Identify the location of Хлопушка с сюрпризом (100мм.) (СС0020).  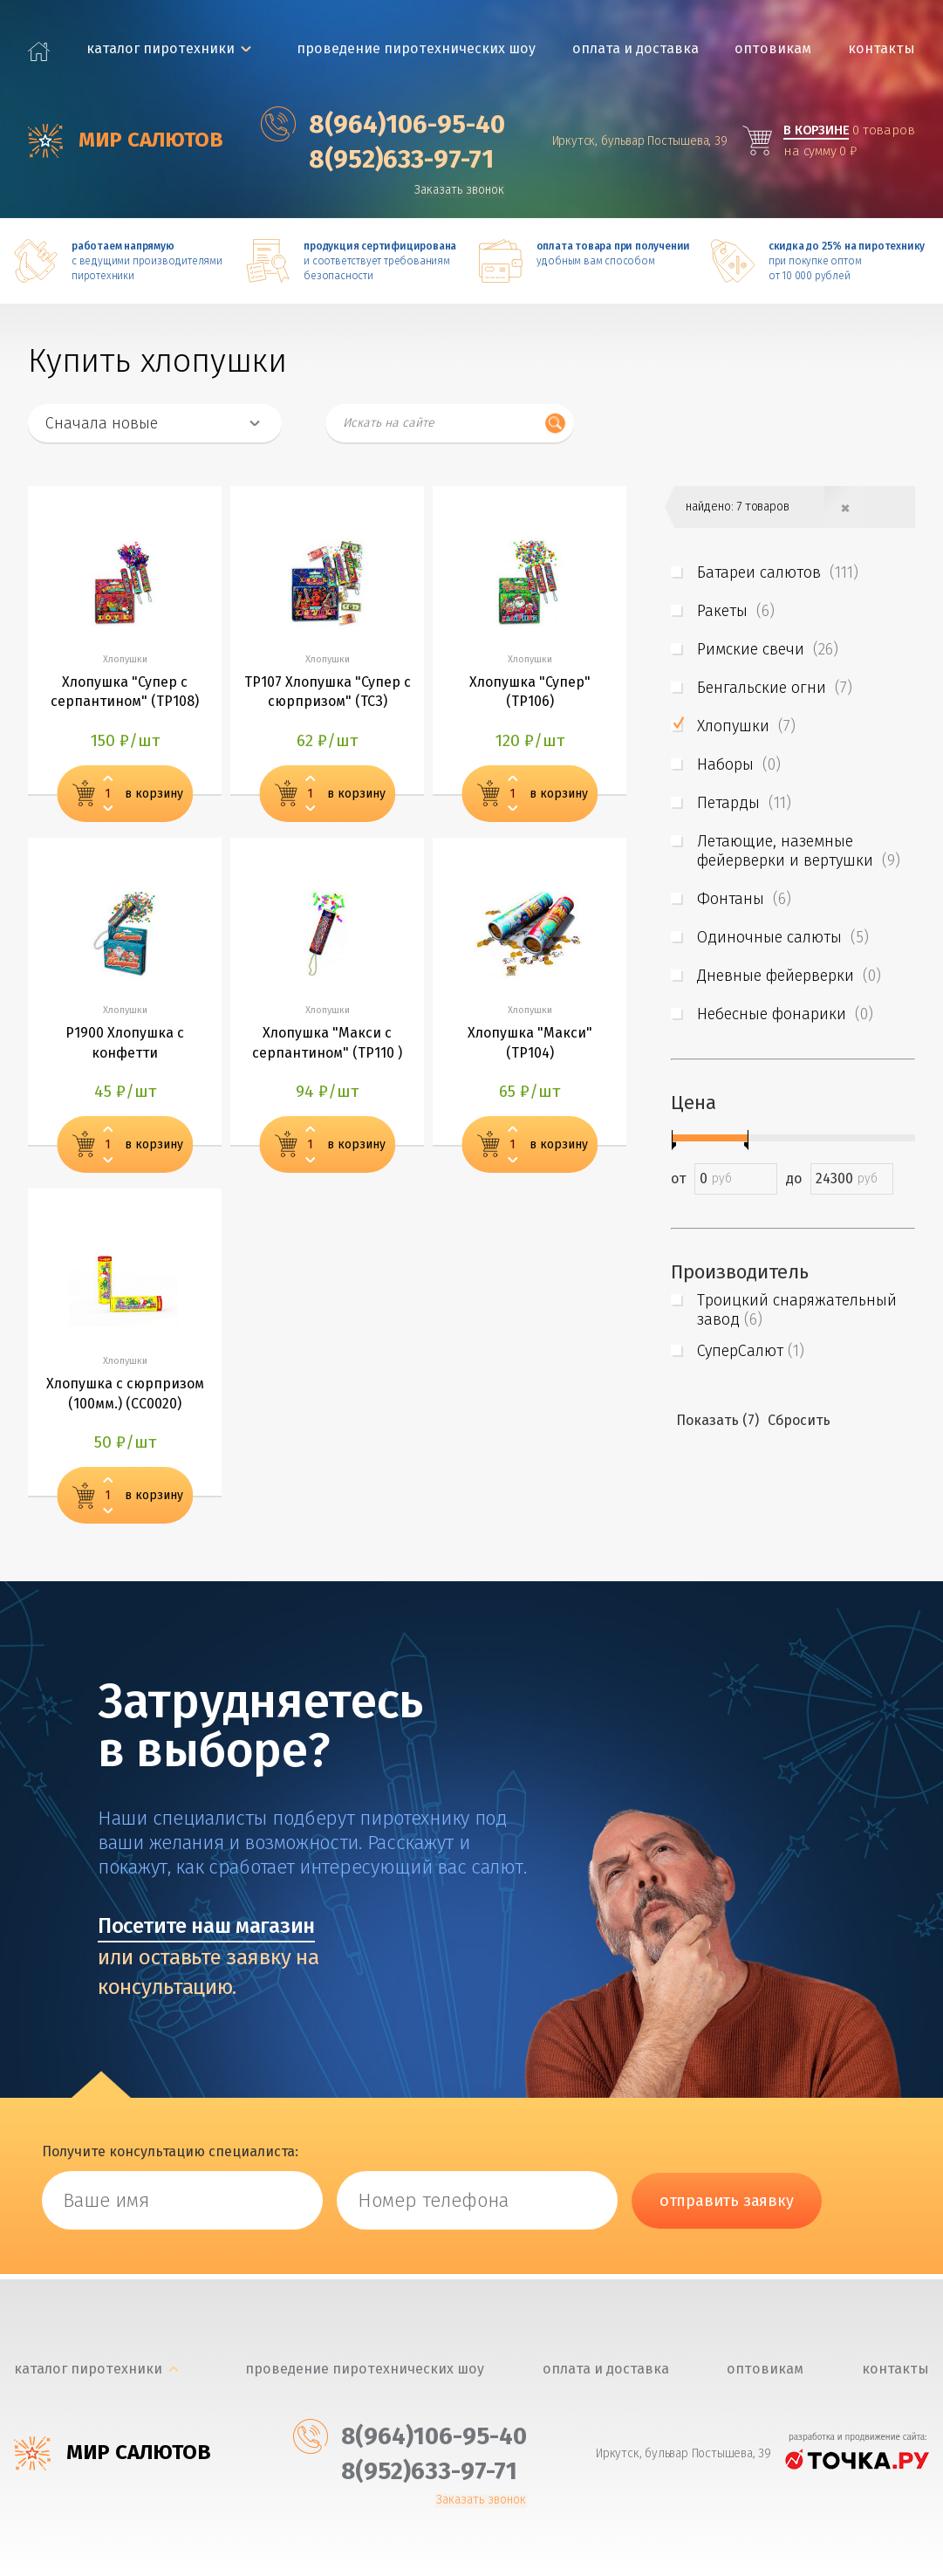
(125, 1401).